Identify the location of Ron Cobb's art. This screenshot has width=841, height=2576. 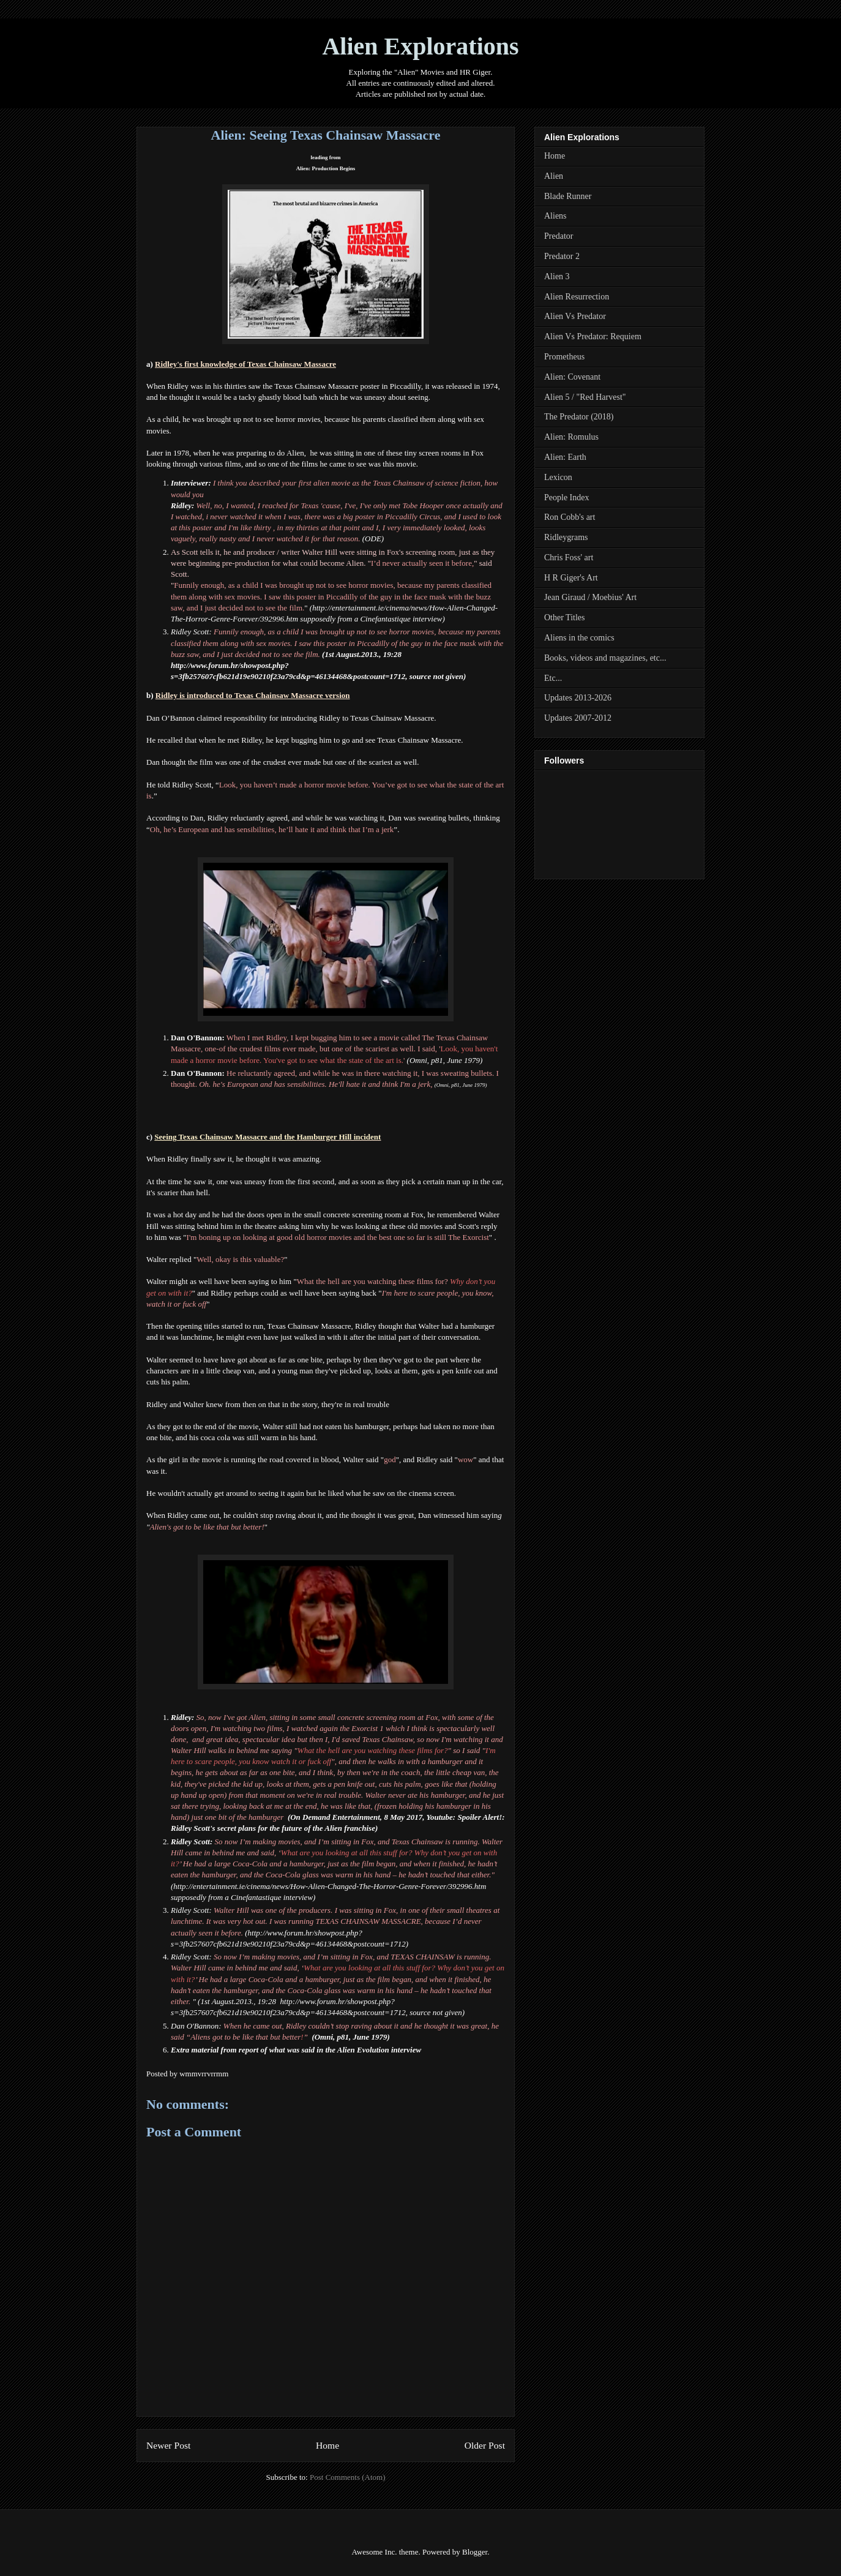
(569, 517).